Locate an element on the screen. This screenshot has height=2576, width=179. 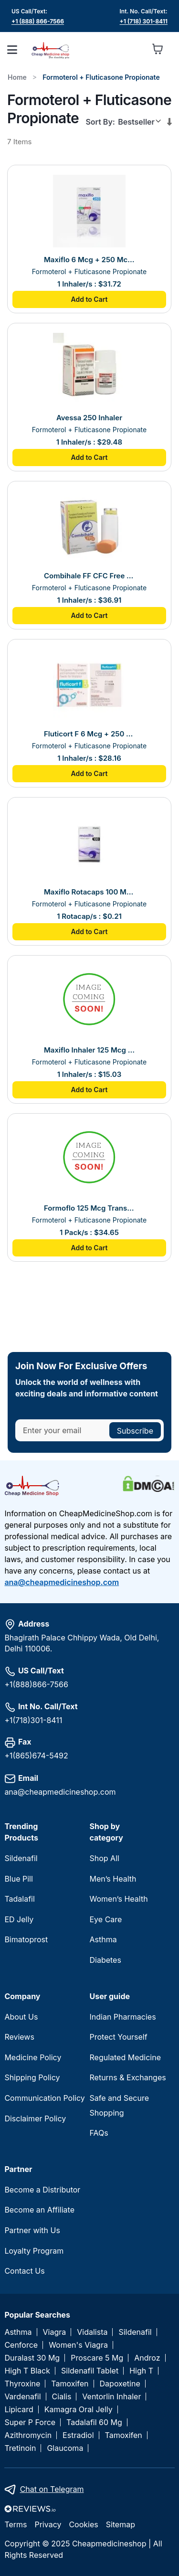
Maxiflo Rotacaps 100 Mcg + 6 Mcg is located at coordinates (89, 891).